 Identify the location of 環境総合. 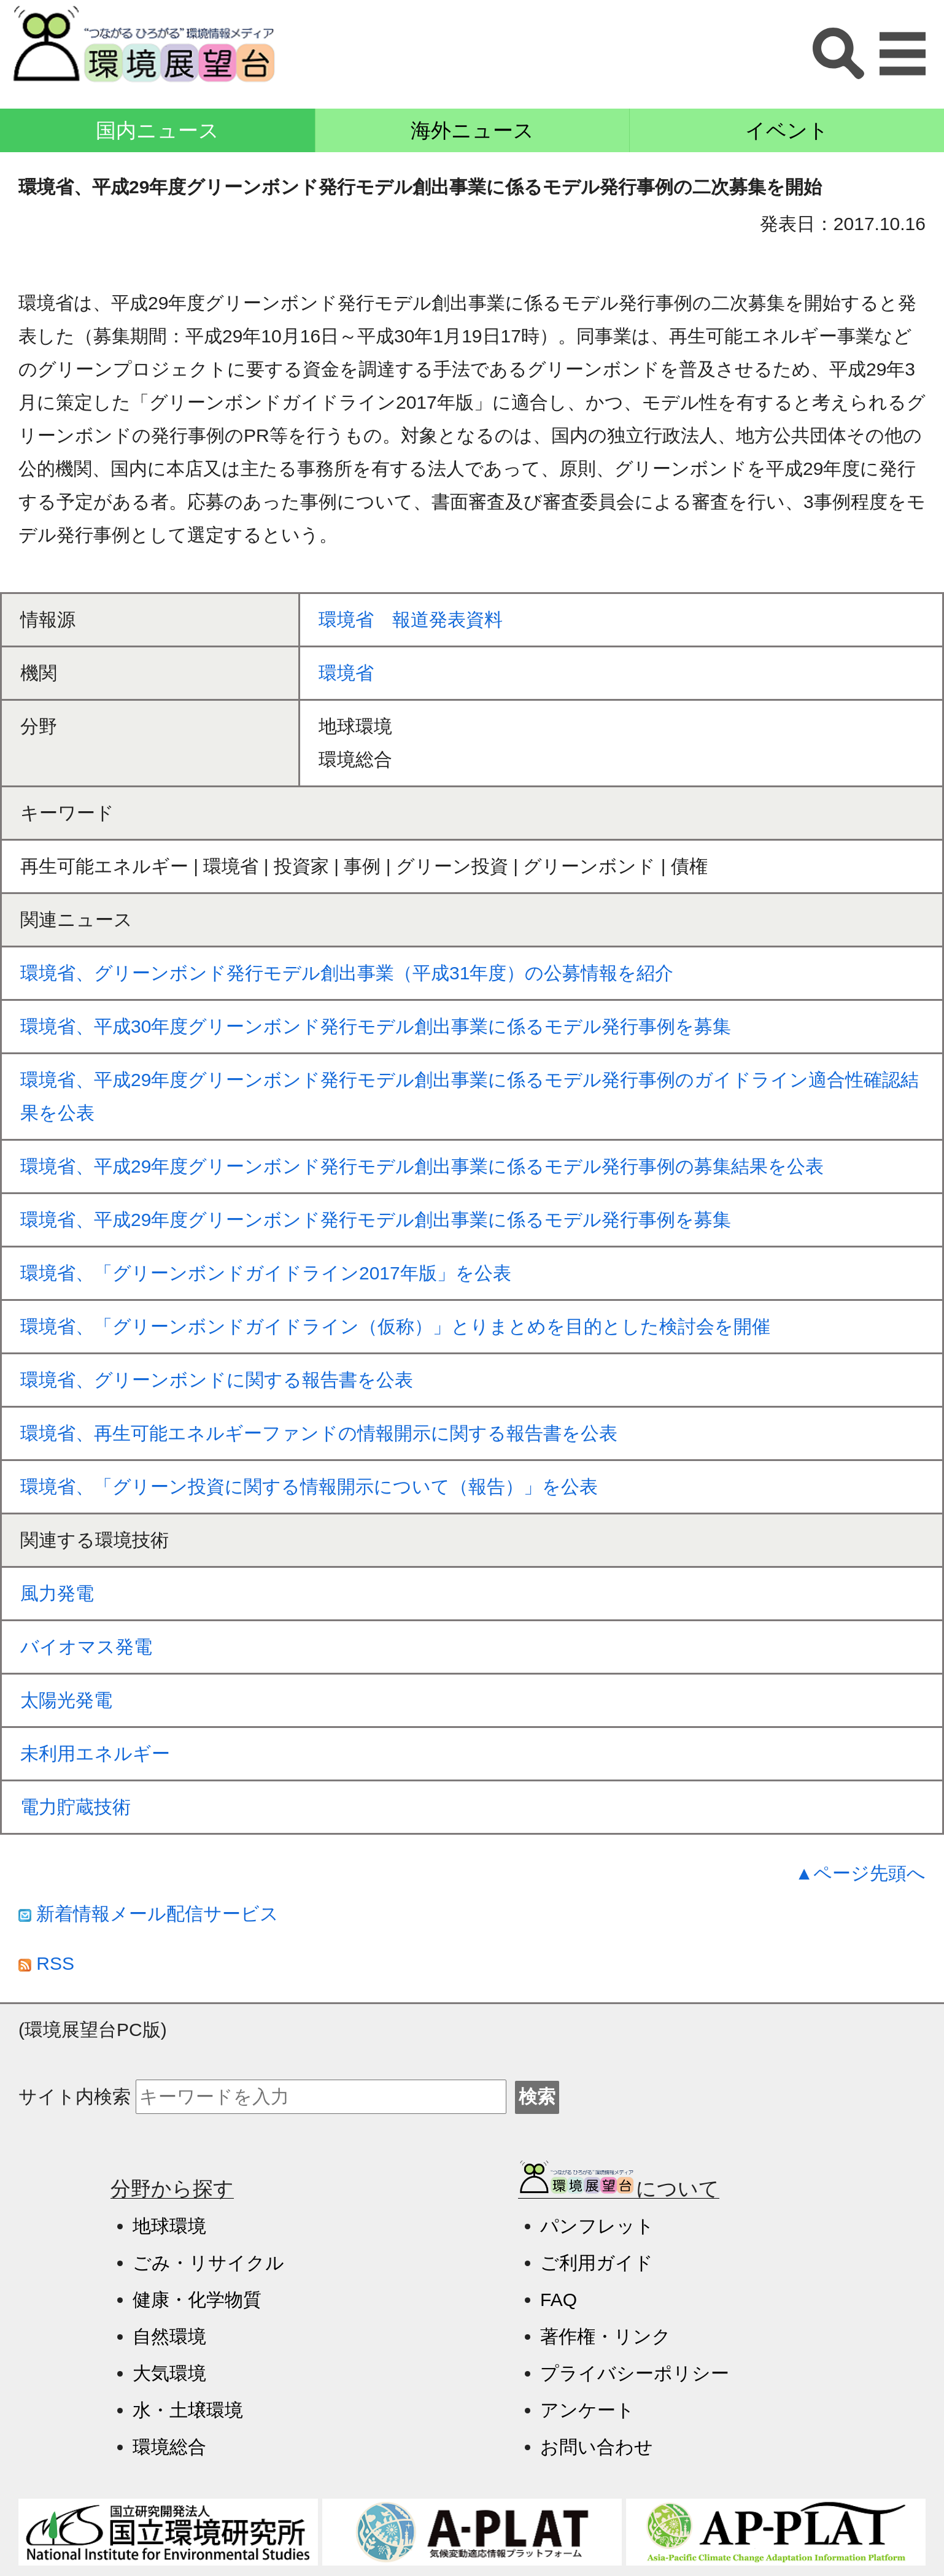
(169, 2447).